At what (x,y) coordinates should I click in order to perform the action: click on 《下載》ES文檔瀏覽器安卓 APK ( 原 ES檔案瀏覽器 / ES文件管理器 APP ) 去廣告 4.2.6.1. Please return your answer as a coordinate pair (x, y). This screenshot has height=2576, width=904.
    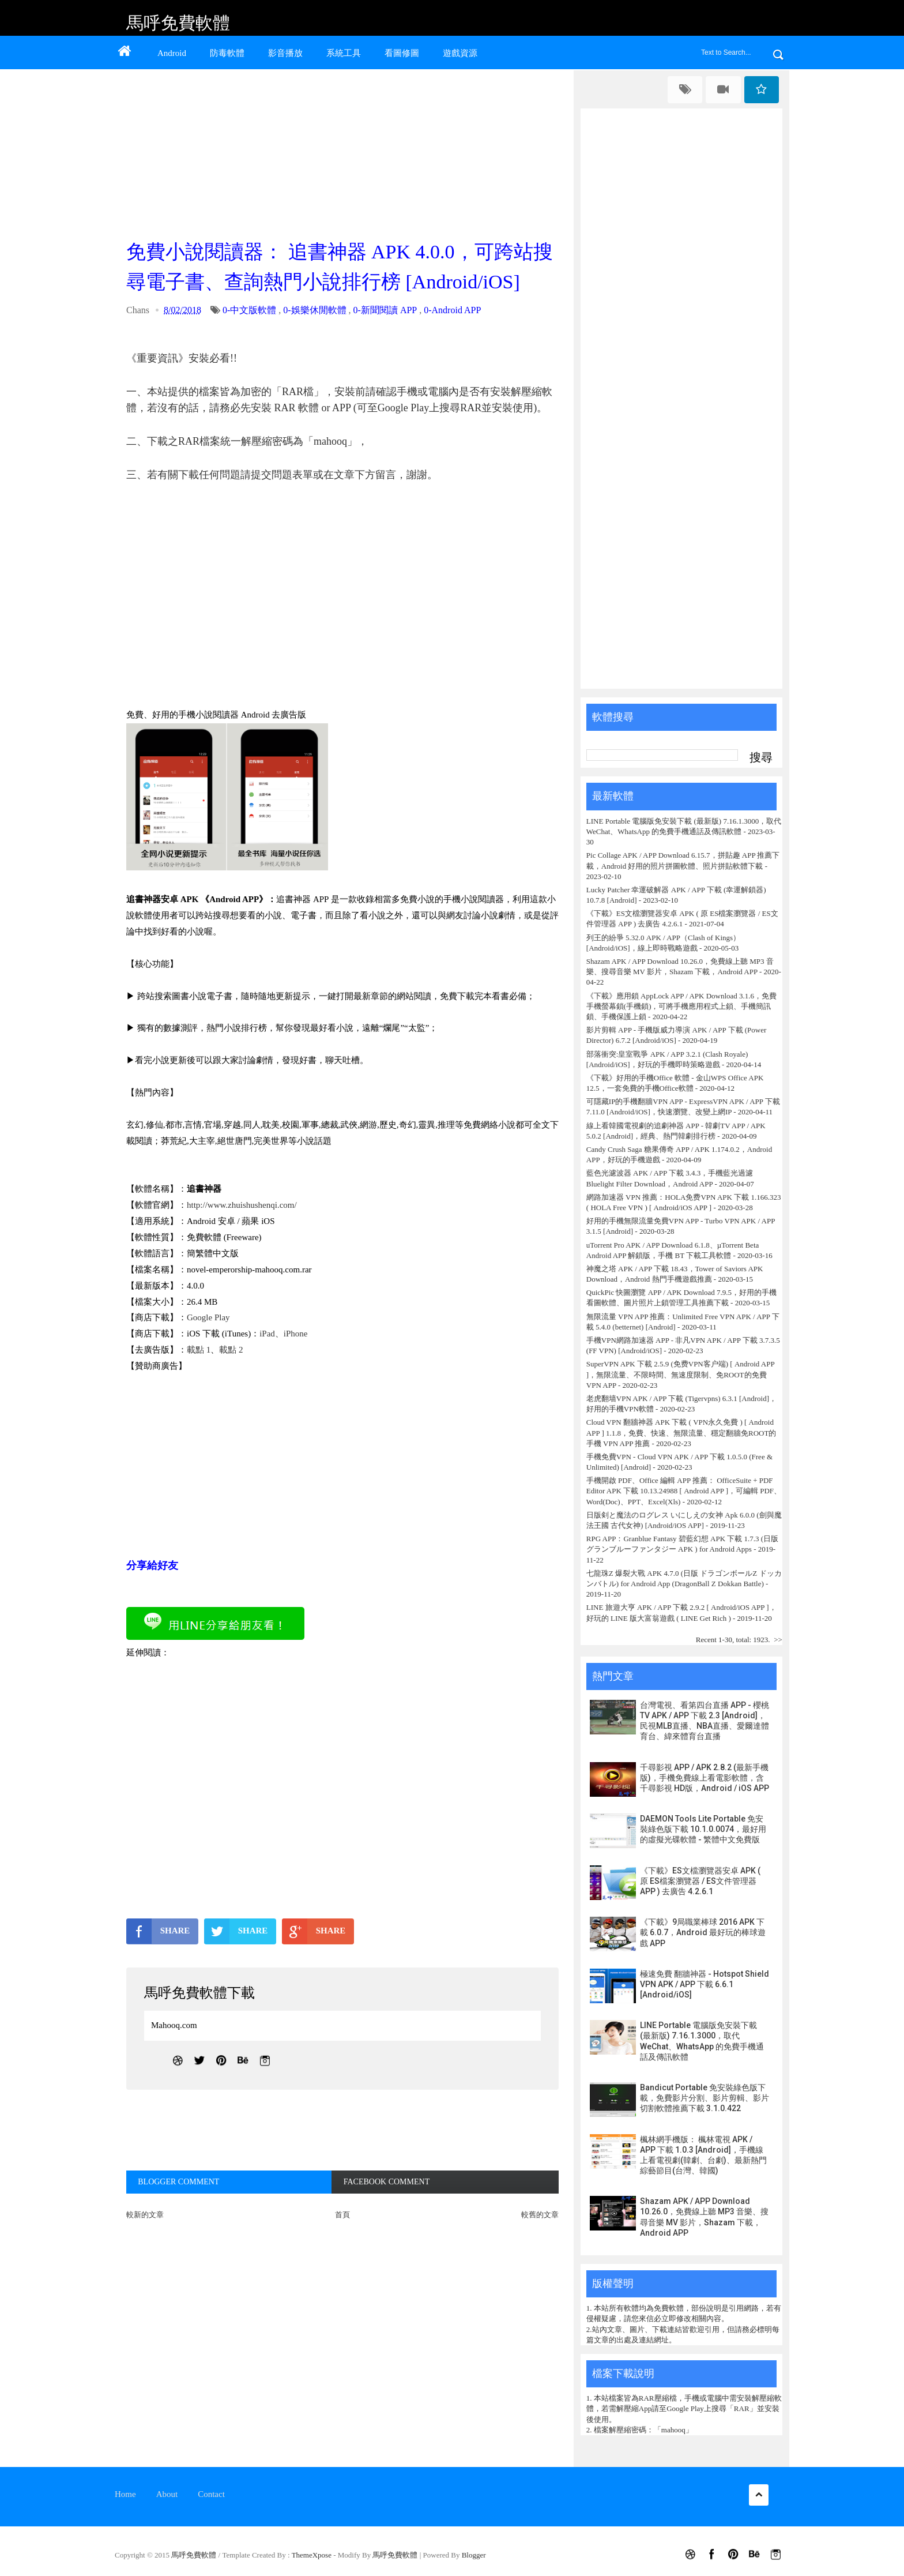
    Looking at the image, I should click on (700, 1881).